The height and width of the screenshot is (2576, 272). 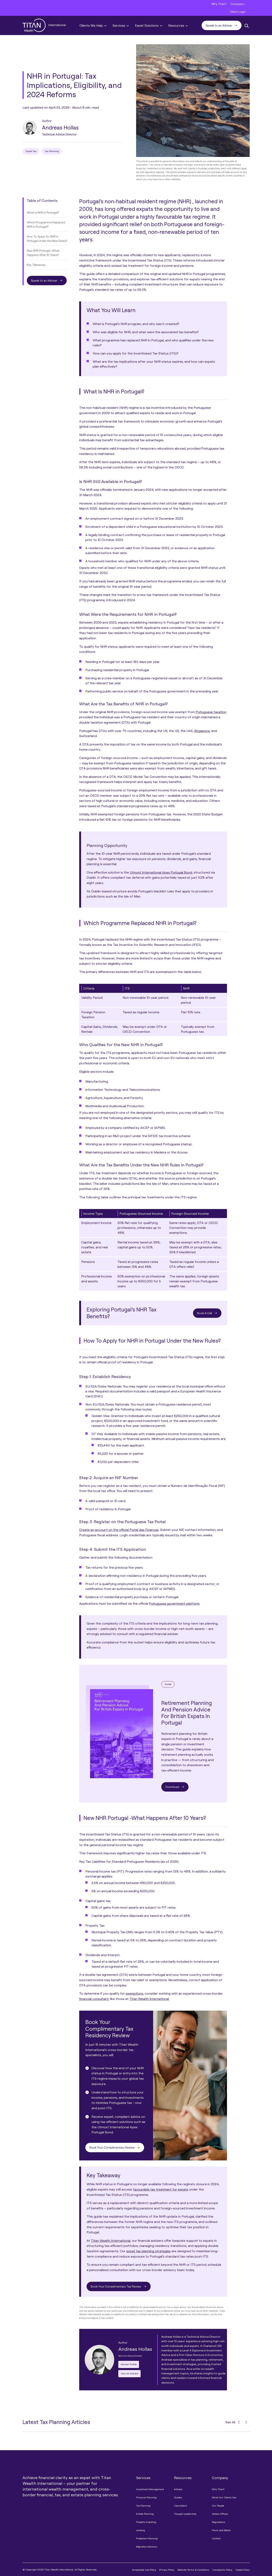 I want to click on Cookie Policy, so click(x=242, y=2569).